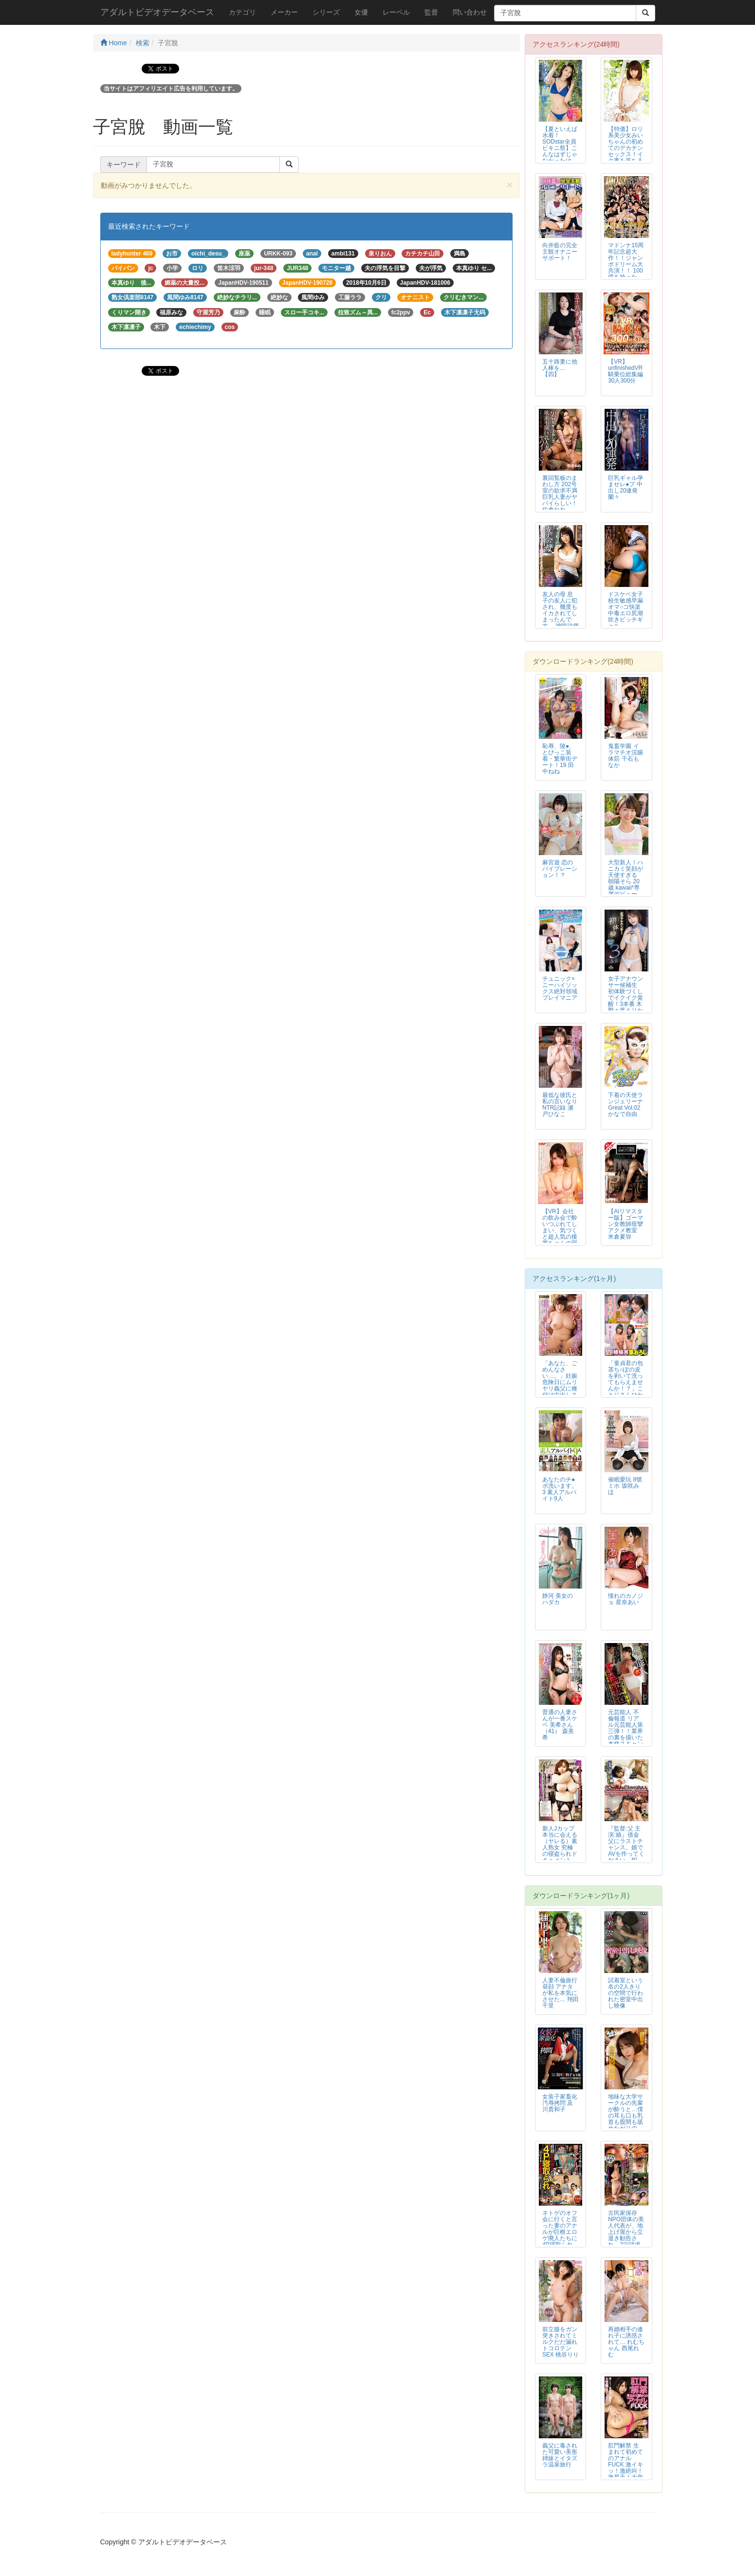  What do you see at coordinates (625, 755) in the screenshot?
I see `鬼畜学園 イラマチオ浣腸体罰 千石もなか` at bounding box center [625, 755].